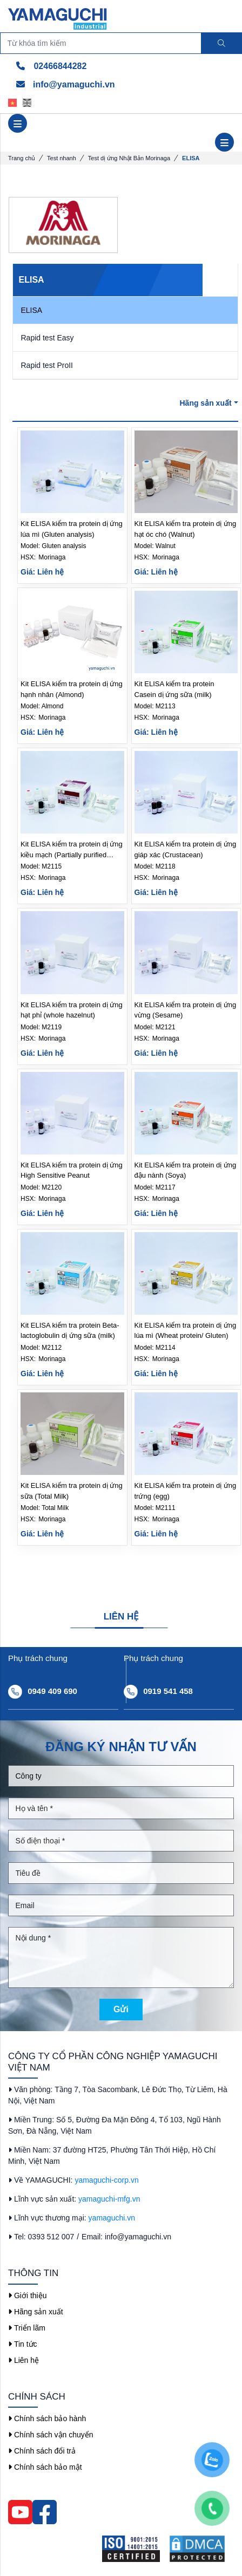 The height and width of the screenshot is (2576, 242). Describe the element at coordinates (65, 84) in the screenshot. I see `info@yamaguchi.vn` at that location.